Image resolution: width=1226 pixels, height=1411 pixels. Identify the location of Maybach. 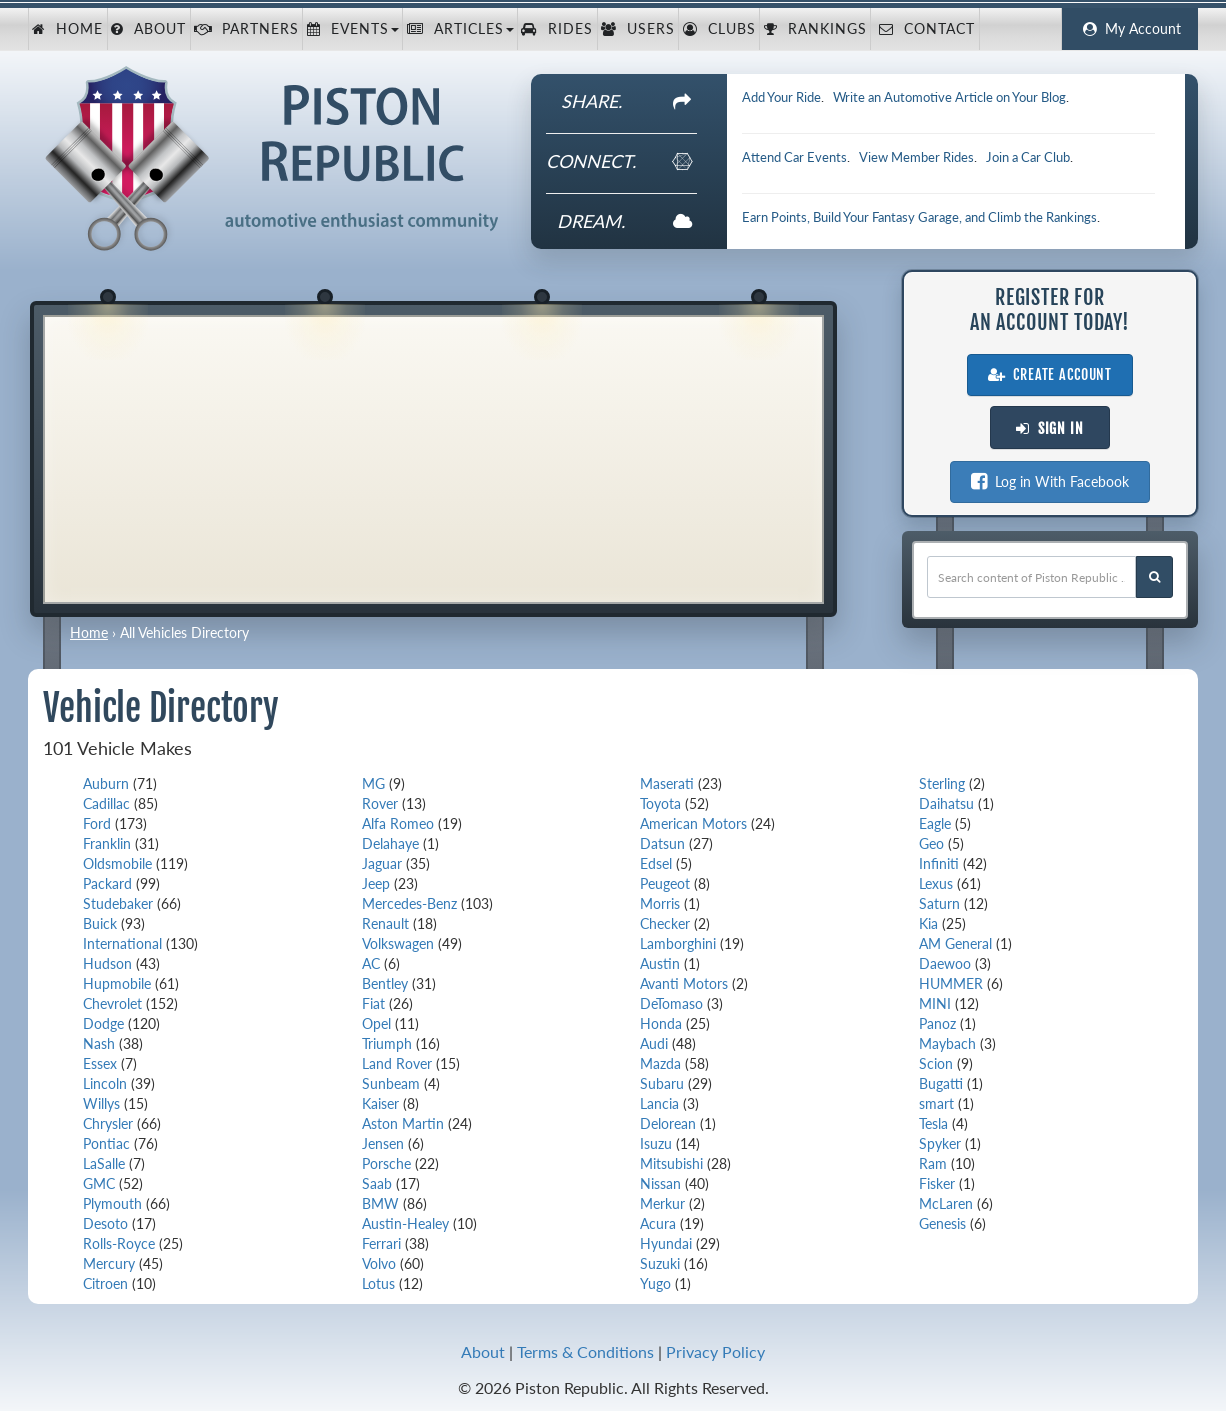
(947, 1043).